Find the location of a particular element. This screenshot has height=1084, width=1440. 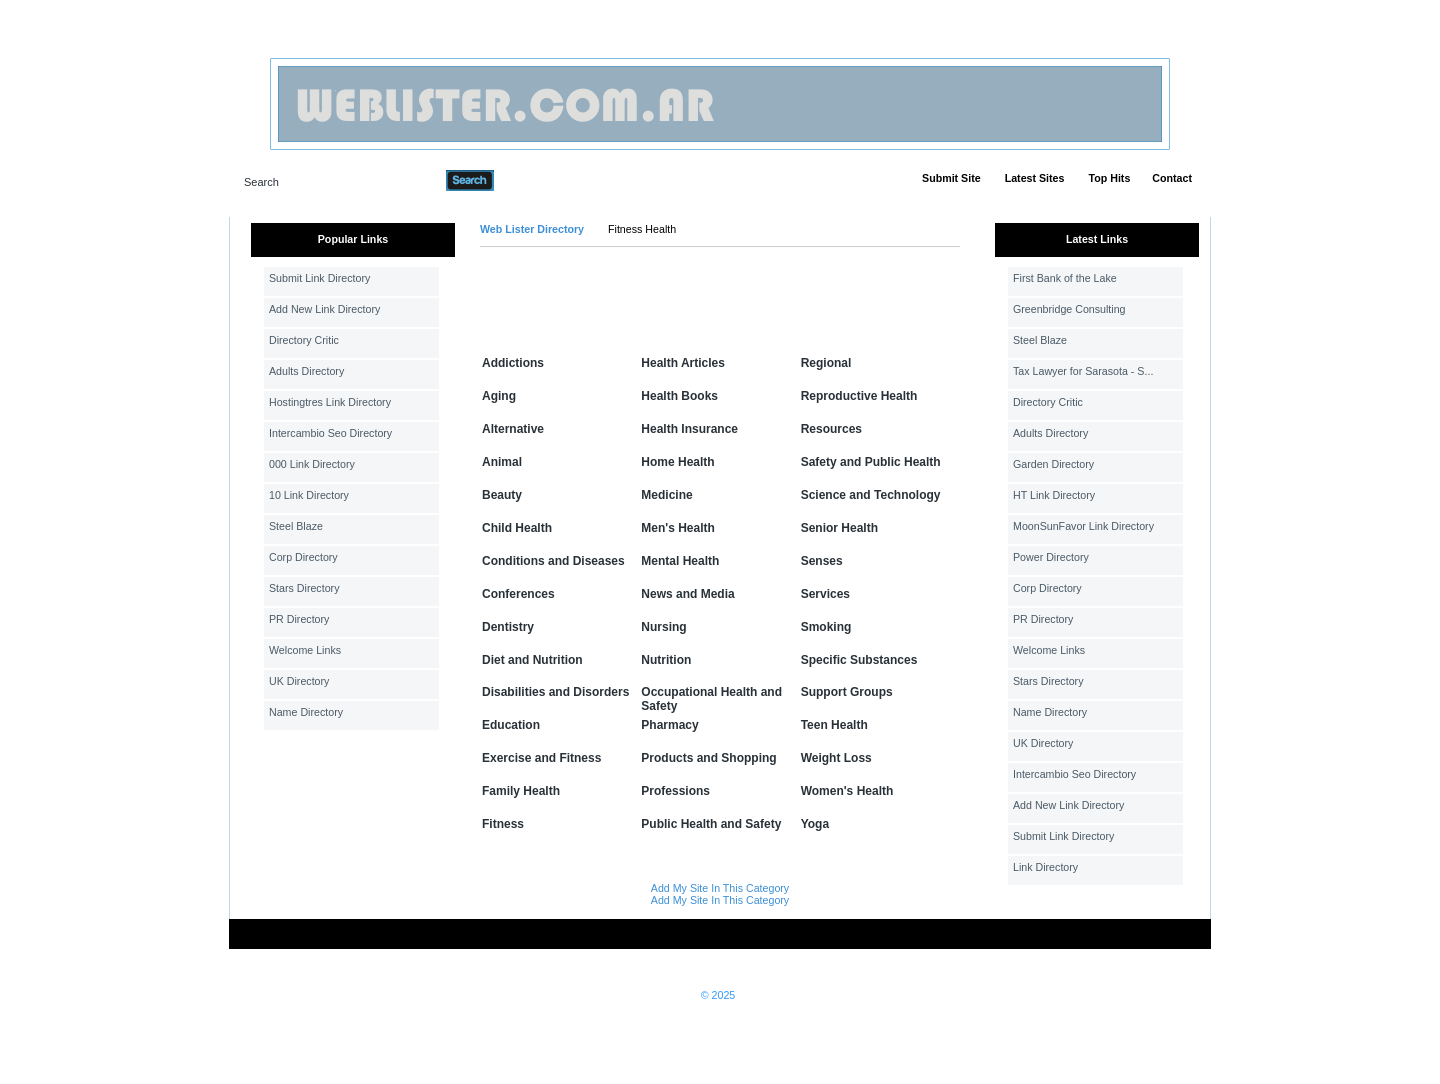

Smoking is located at coordinates (826, 627).